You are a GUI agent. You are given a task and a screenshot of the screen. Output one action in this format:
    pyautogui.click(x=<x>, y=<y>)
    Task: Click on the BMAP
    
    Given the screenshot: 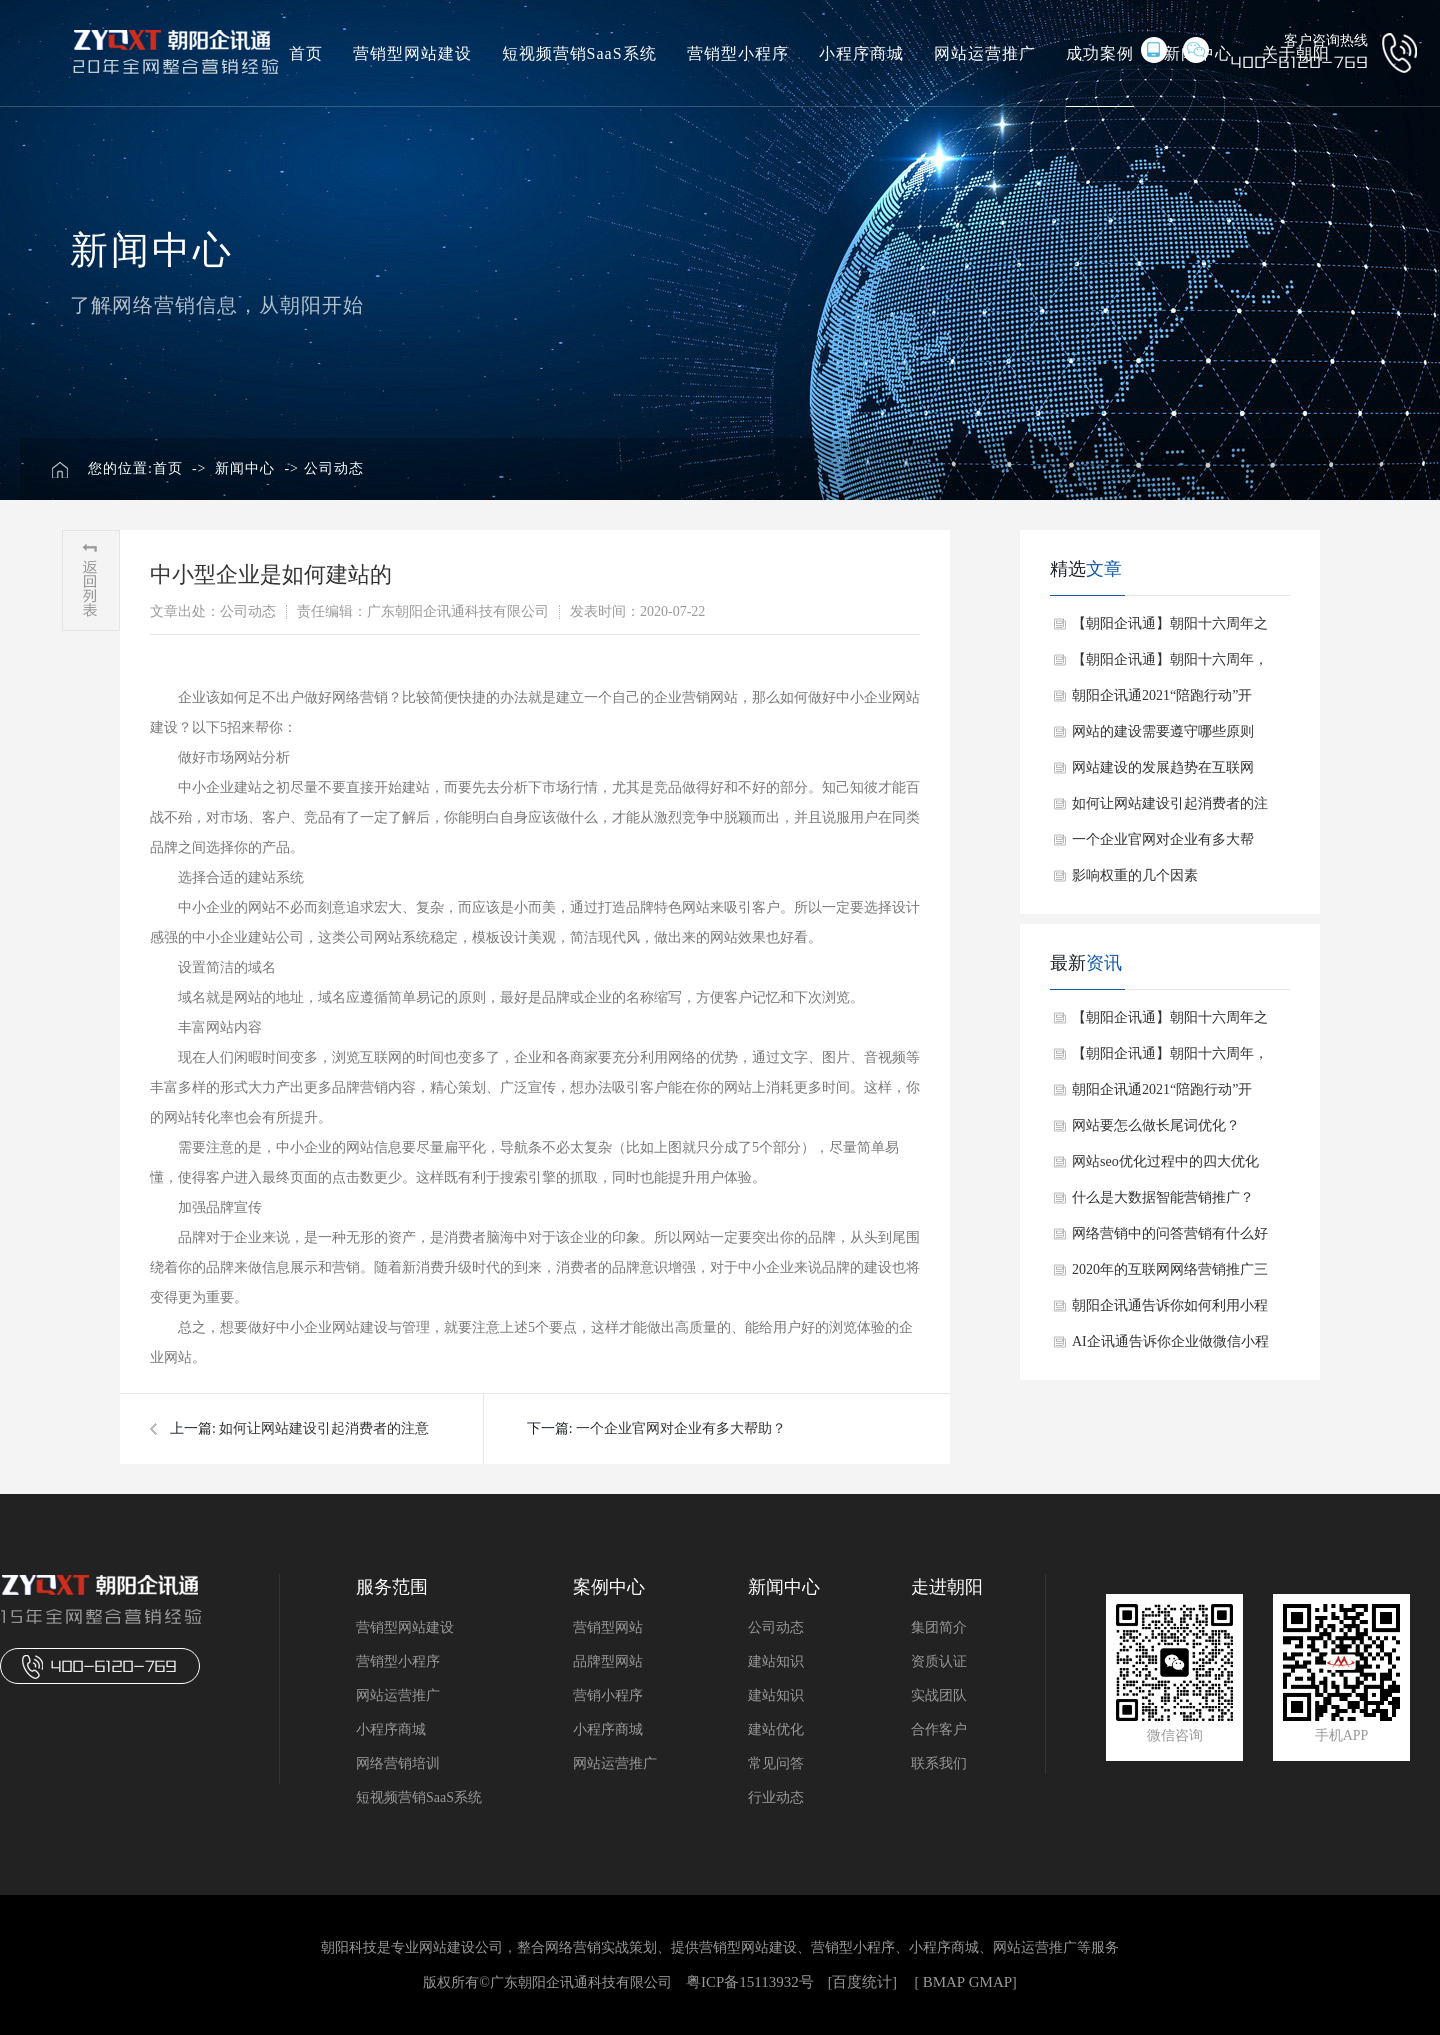 What is the action you would take?
    pyautogui.click(x=944, y=1982)
    